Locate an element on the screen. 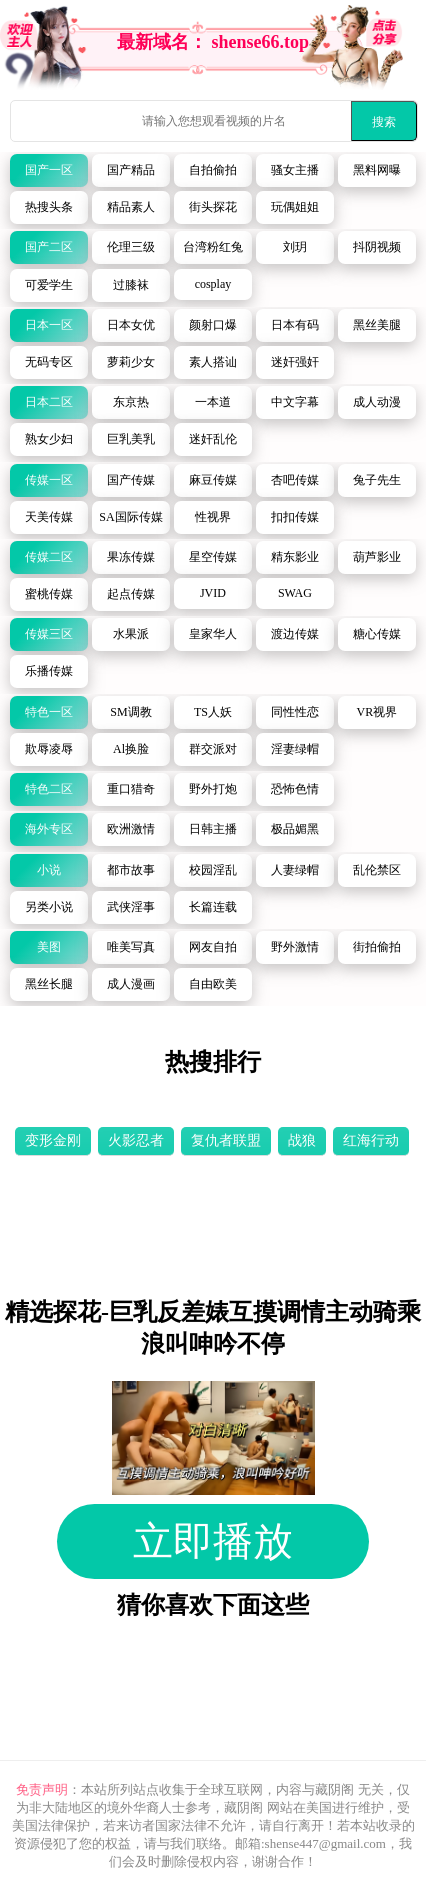  SM调教 is located at coordinates (130, 712).